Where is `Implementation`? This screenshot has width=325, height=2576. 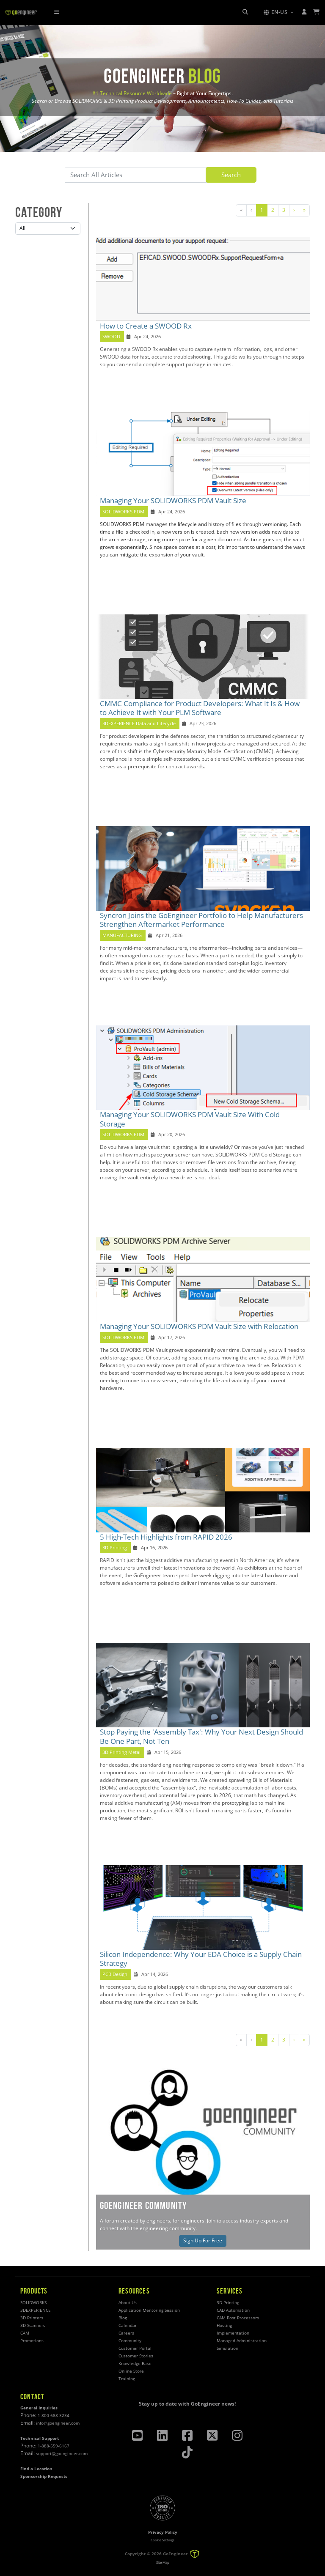 Implementation is located at coordinates (233, 2333).